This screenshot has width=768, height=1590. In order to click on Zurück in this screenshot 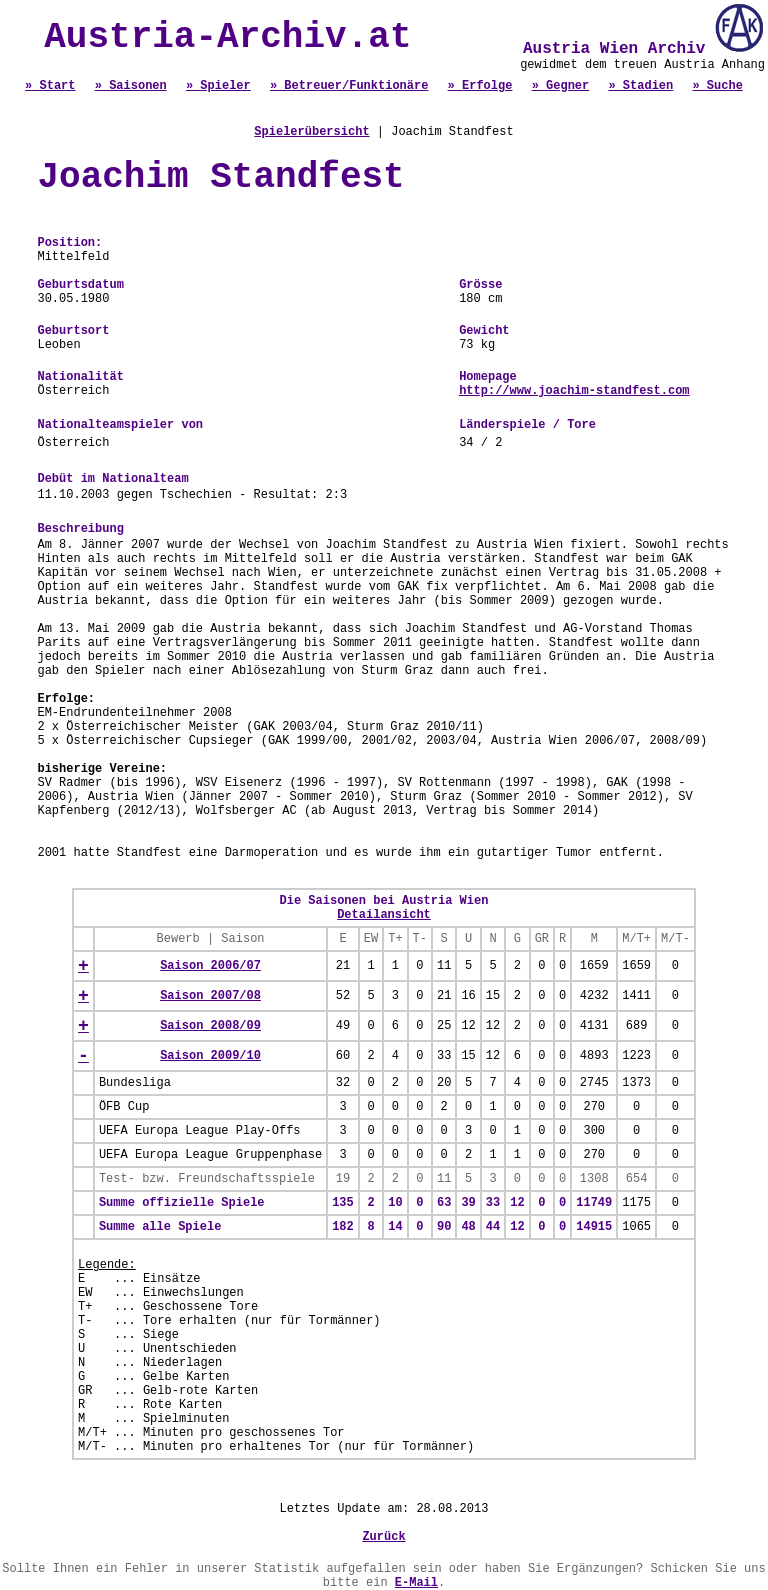, I will do `click(383, 1537)`.